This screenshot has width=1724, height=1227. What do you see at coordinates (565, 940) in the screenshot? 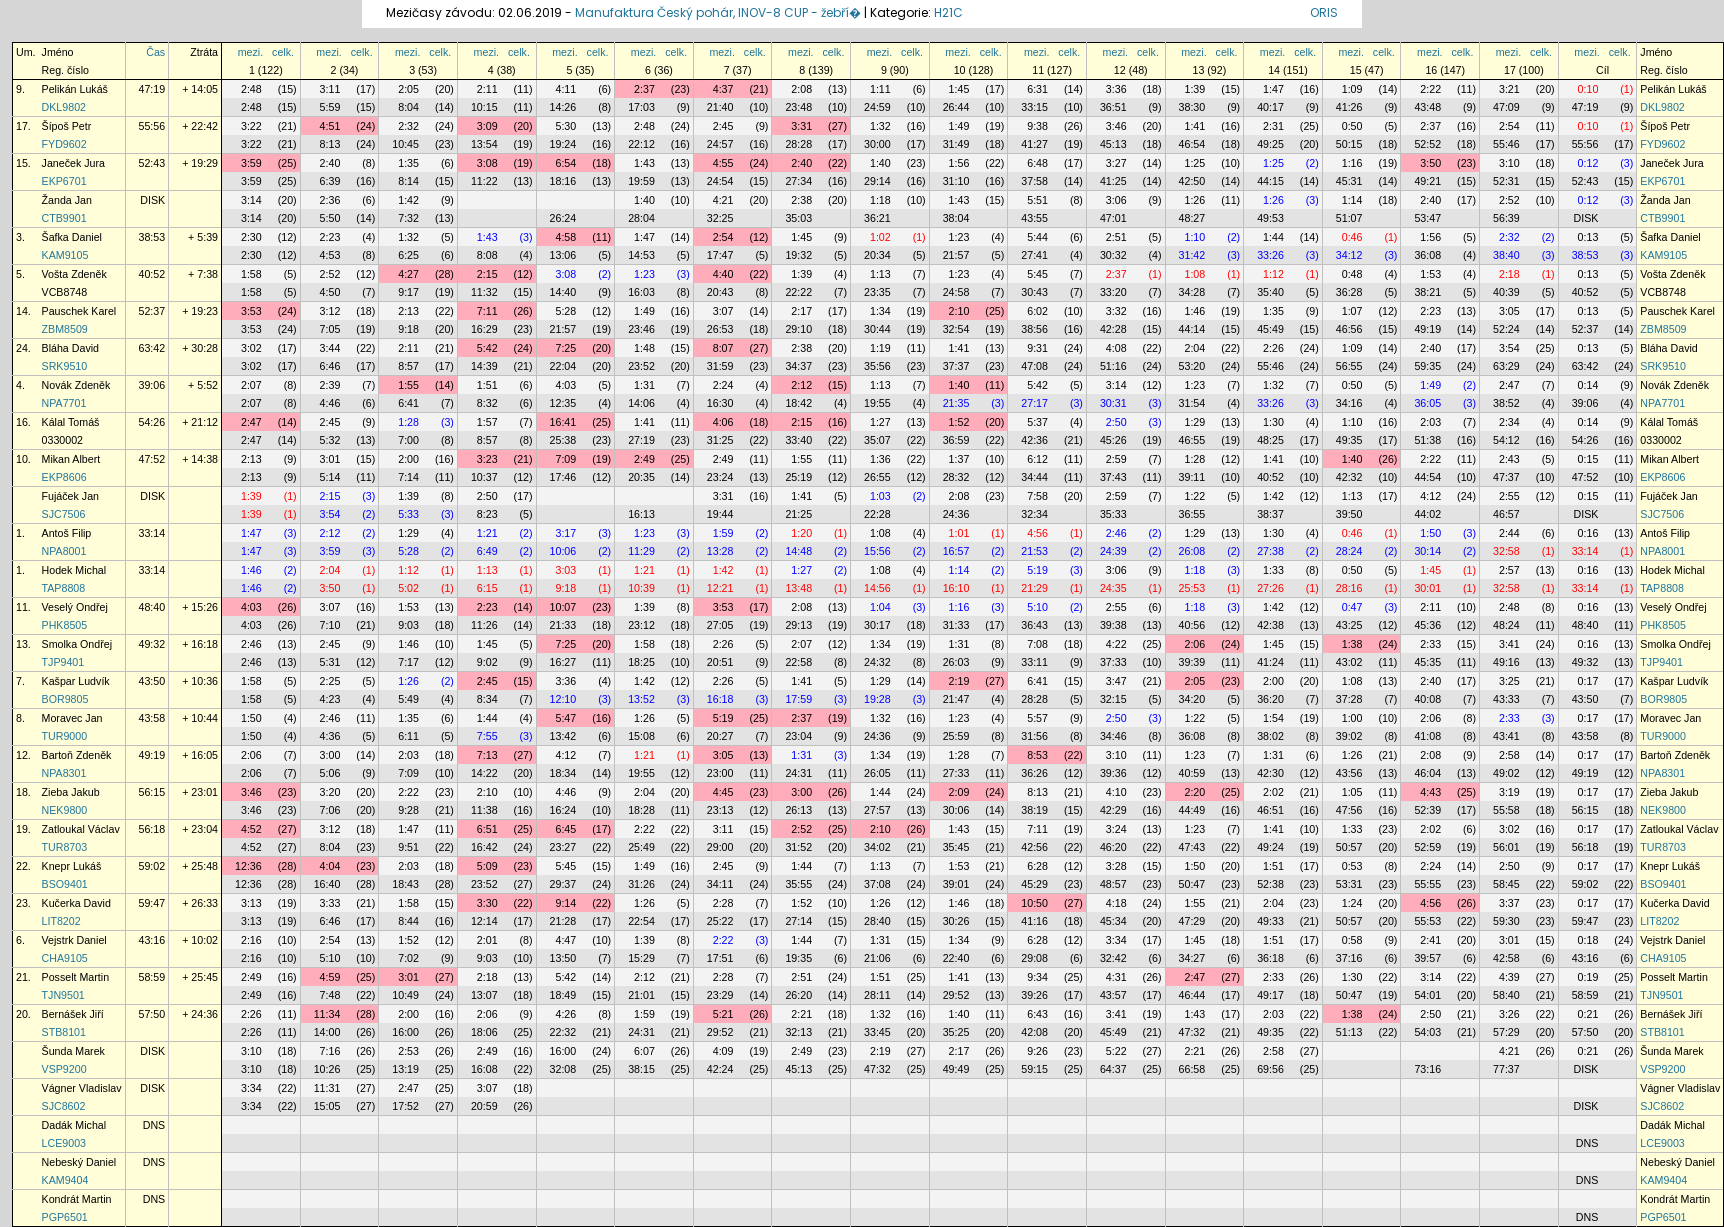
I see `4:47` at bounding box center [565, 940].